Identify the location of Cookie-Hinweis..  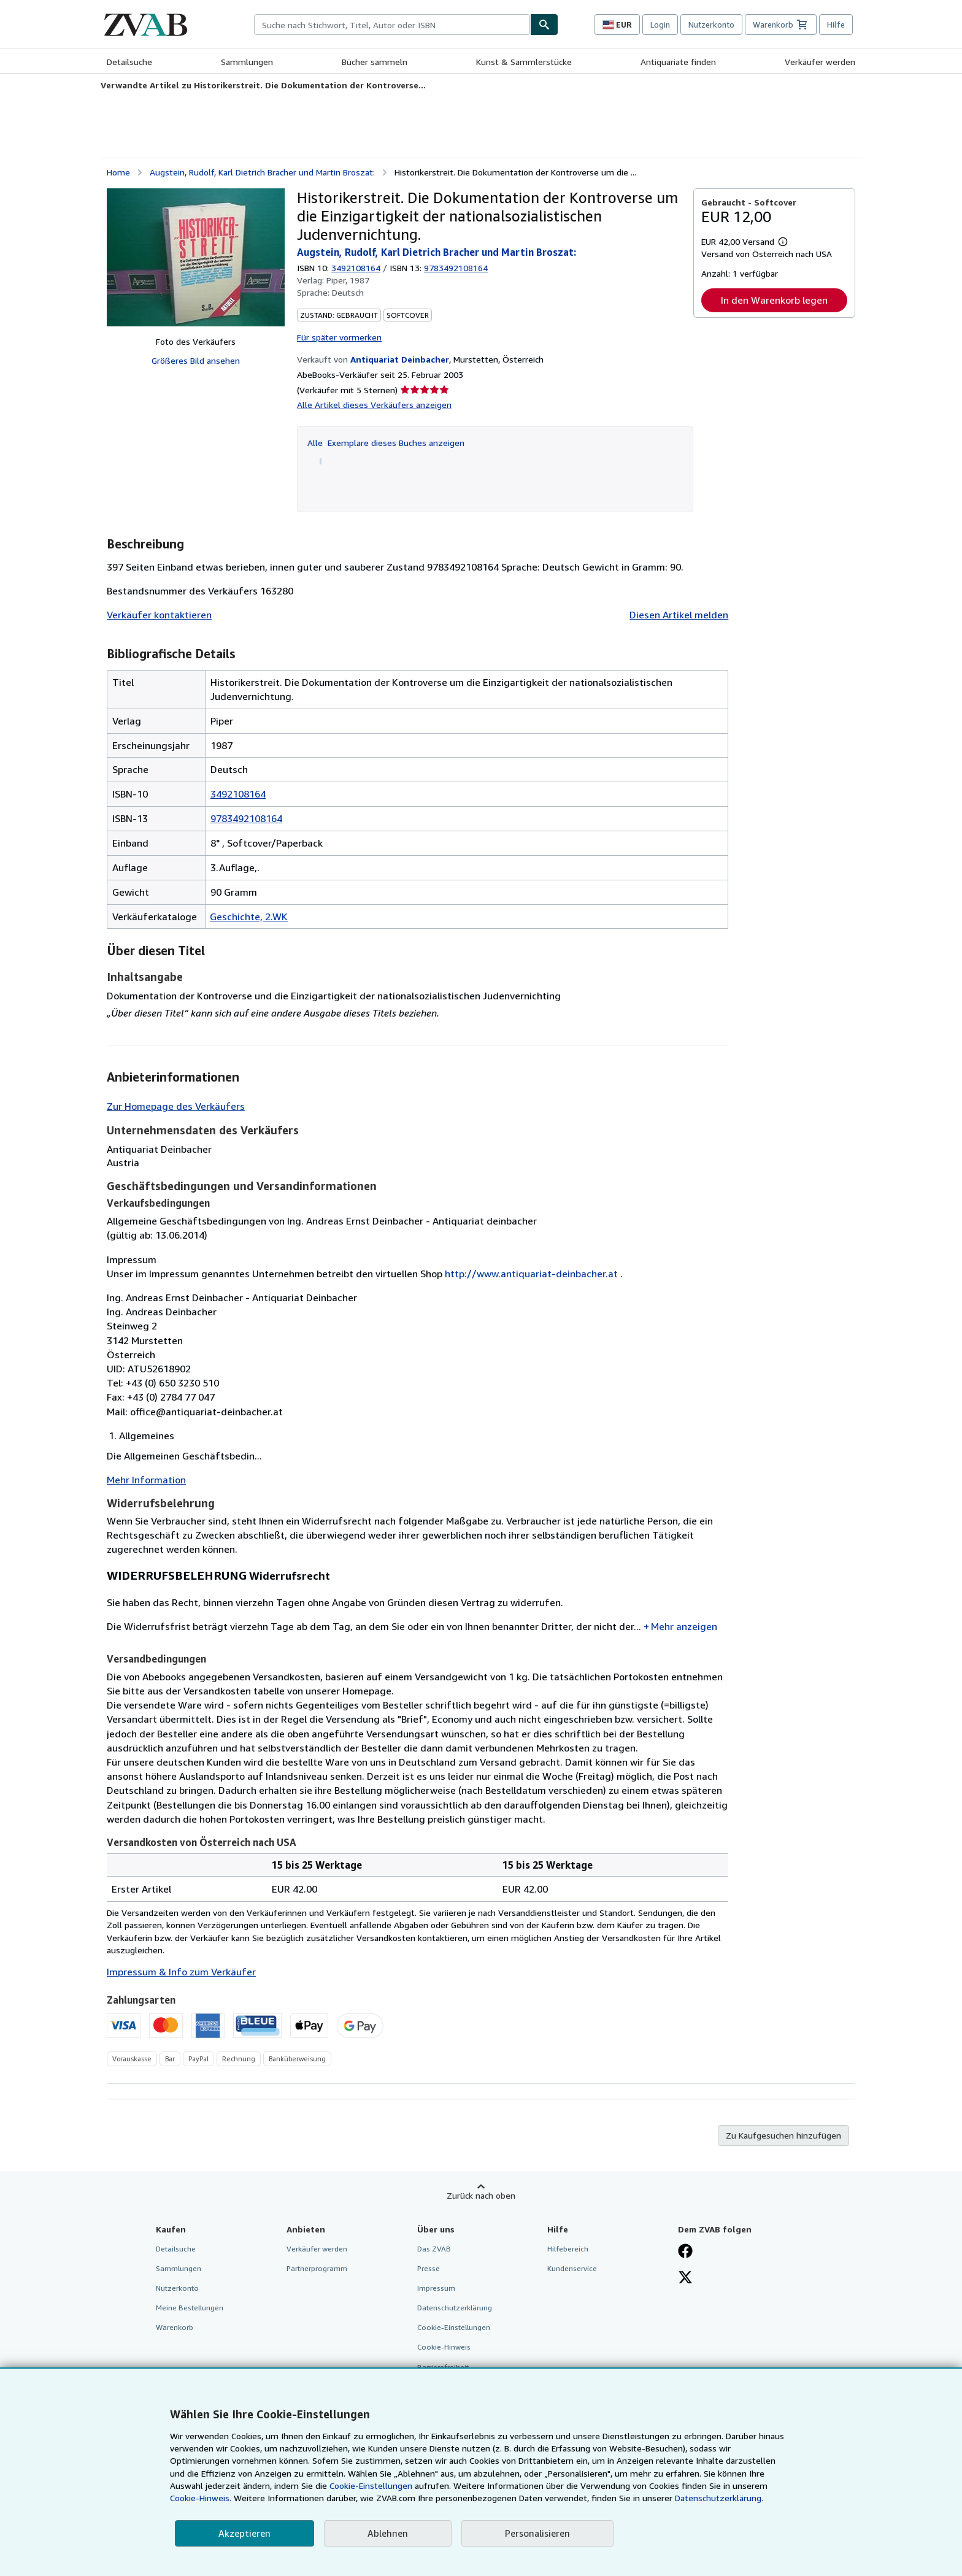
(200, 2498).